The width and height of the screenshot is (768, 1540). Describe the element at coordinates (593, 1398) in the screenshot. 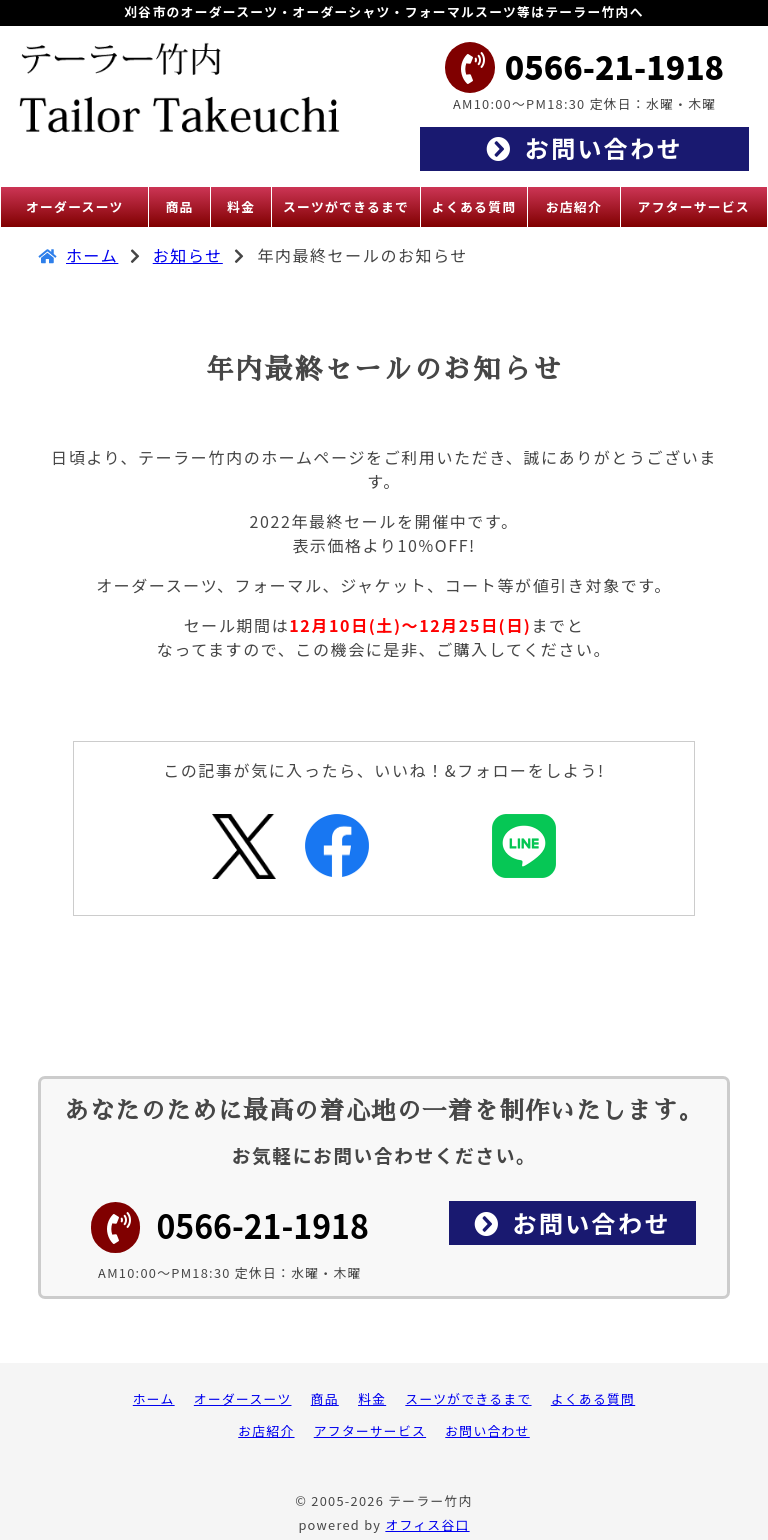

I see `よくある質問` at that location.